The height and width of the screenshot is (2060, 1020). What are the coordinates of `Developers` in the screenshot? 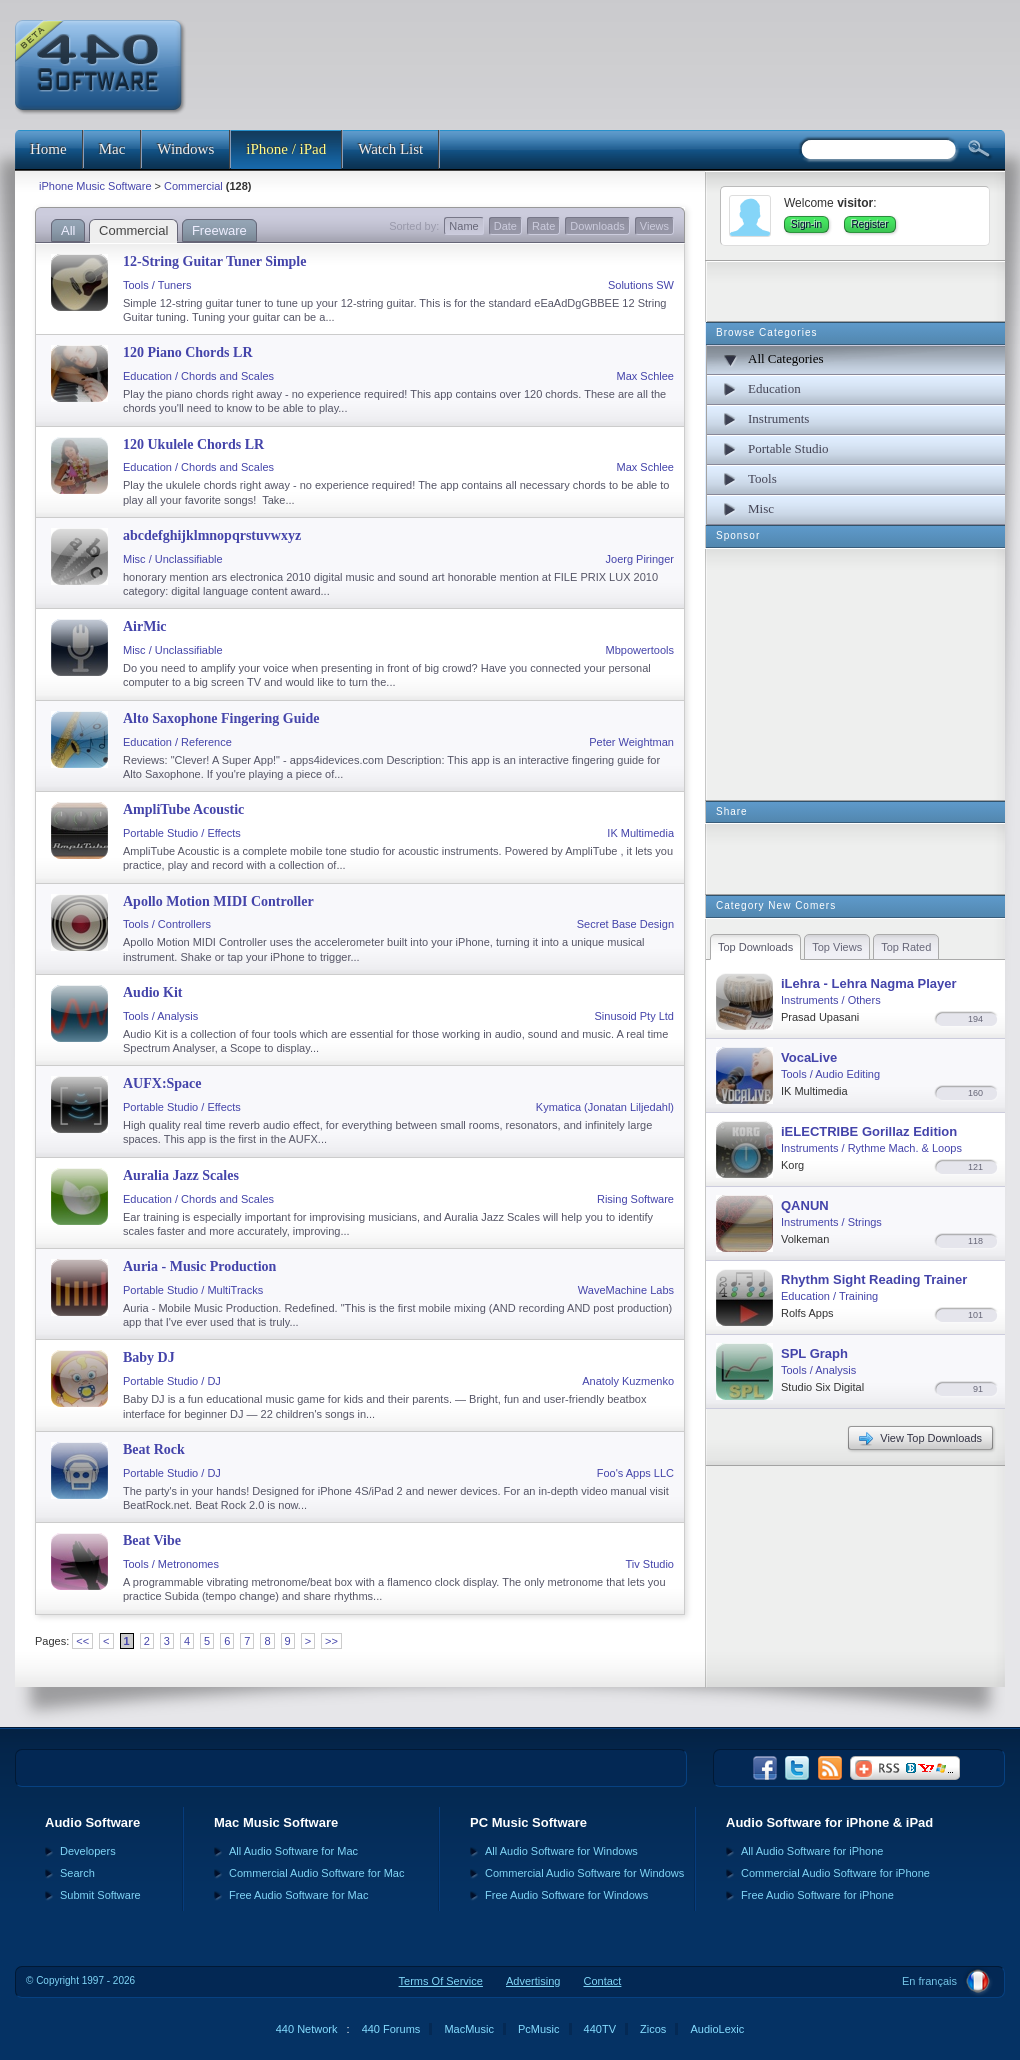 It's located at (88, 1851).